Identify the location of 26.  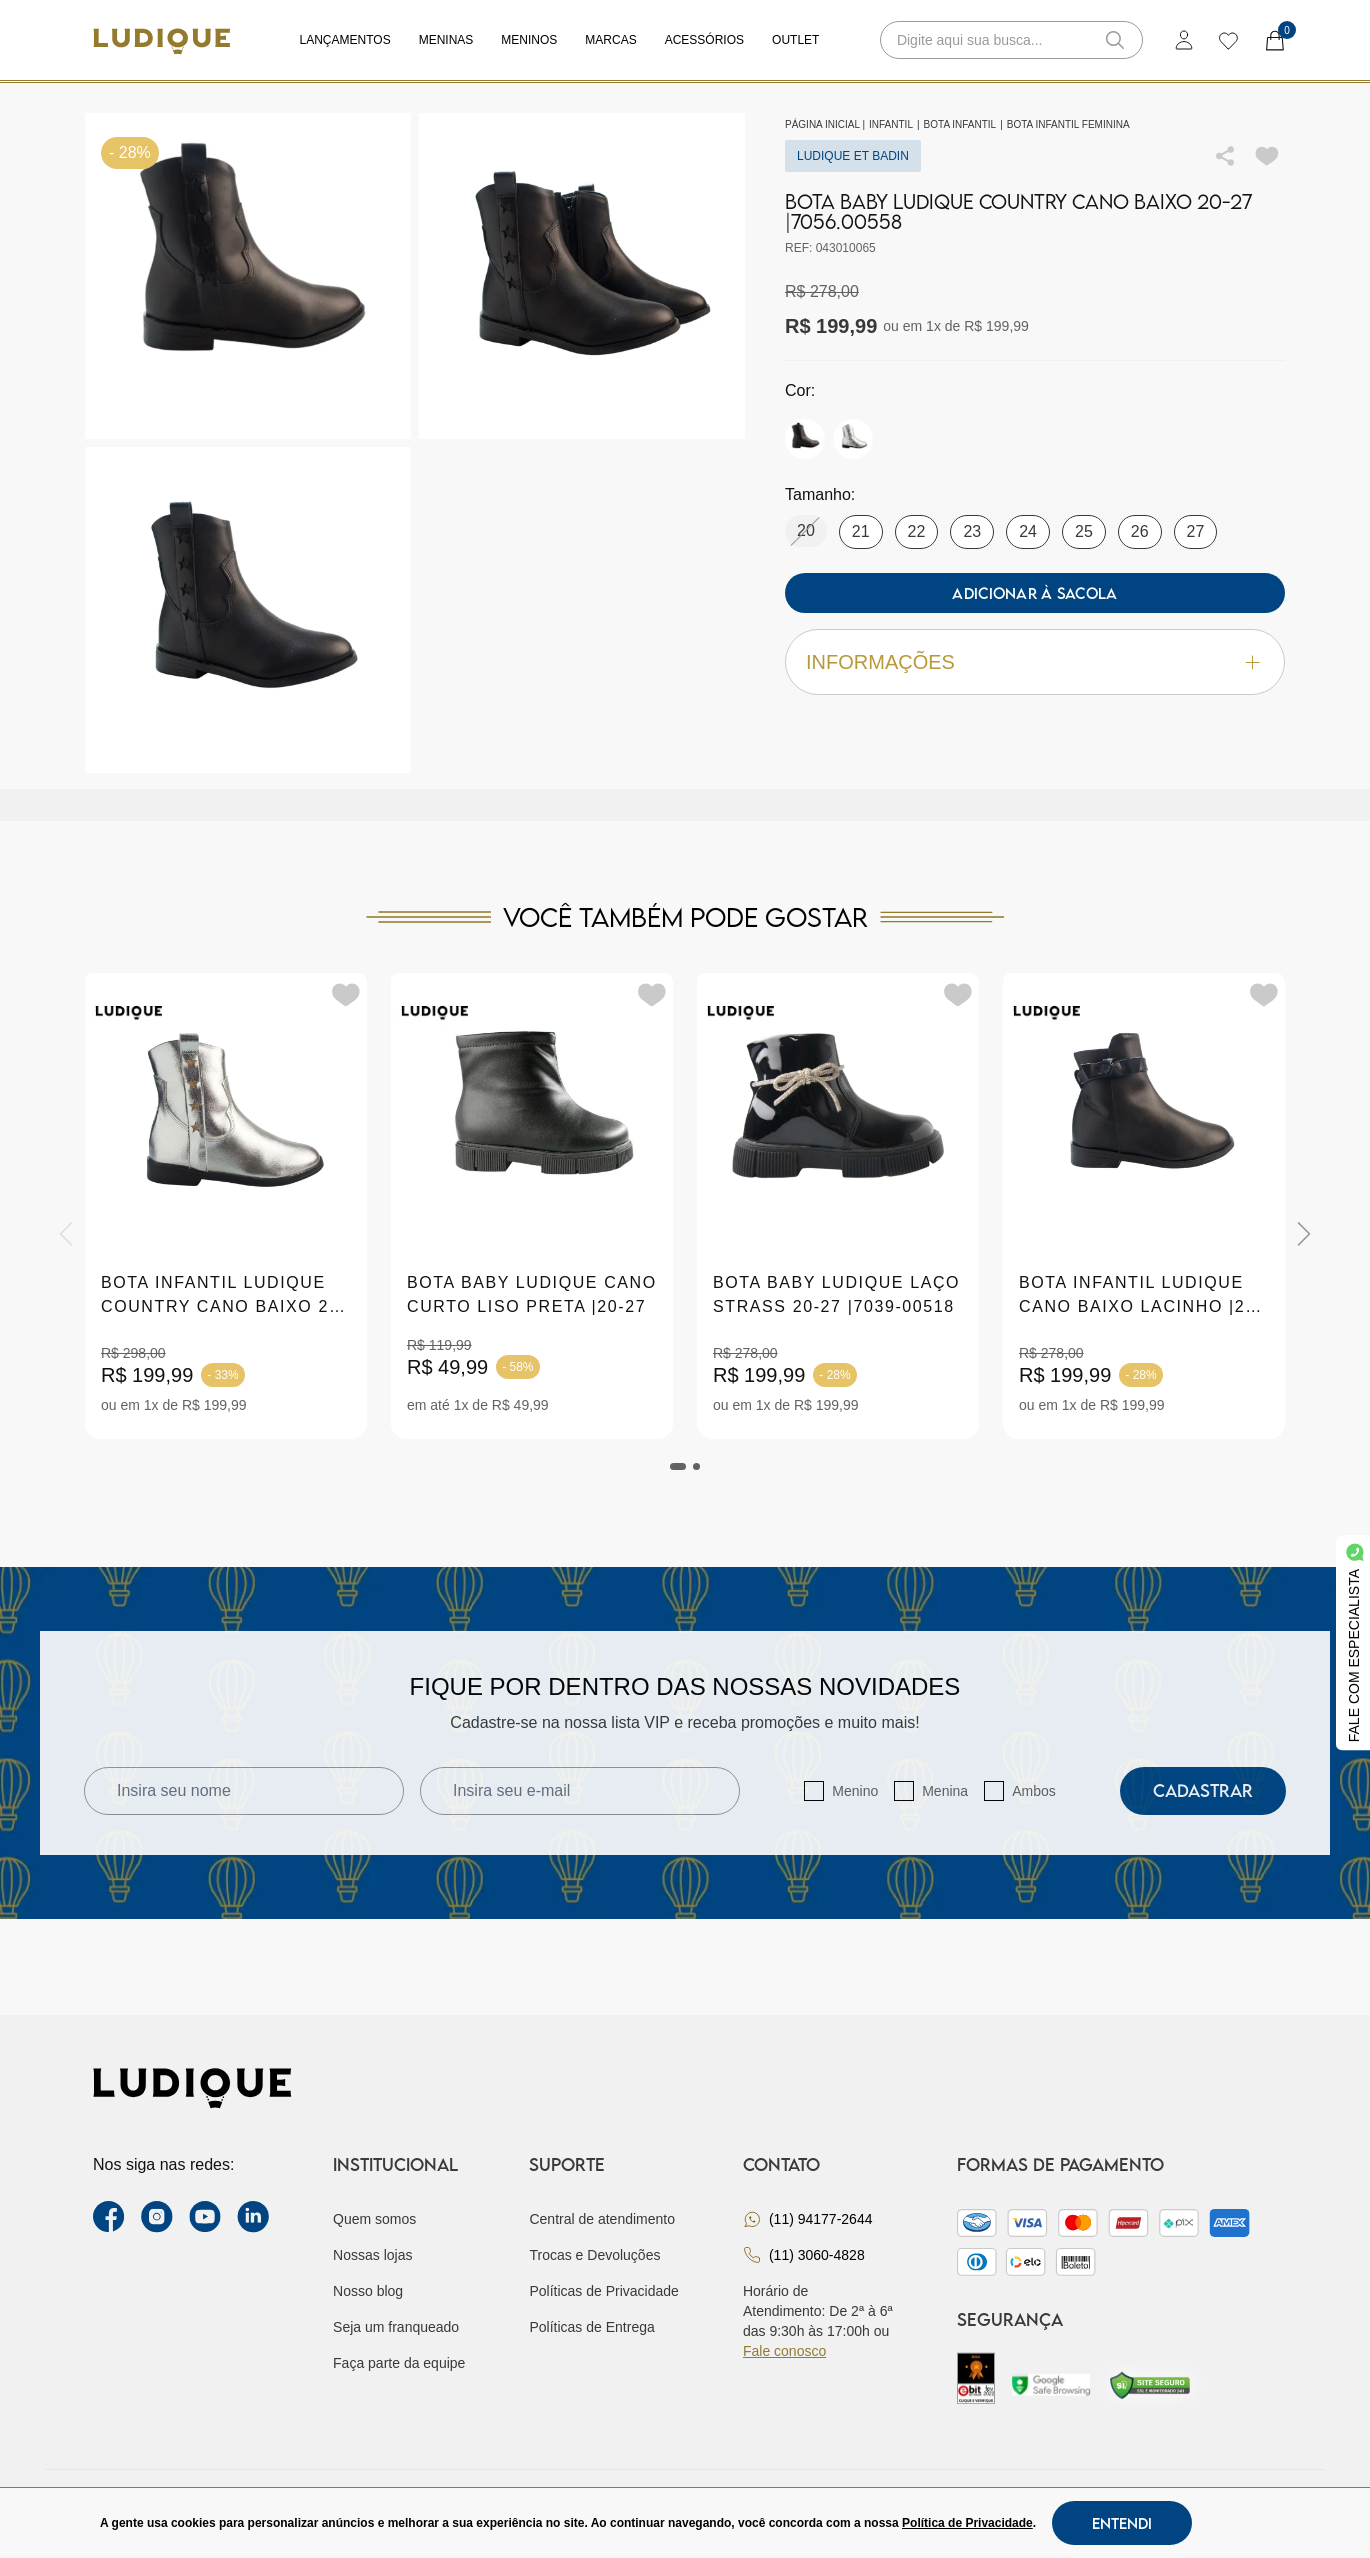
(1140, 531).